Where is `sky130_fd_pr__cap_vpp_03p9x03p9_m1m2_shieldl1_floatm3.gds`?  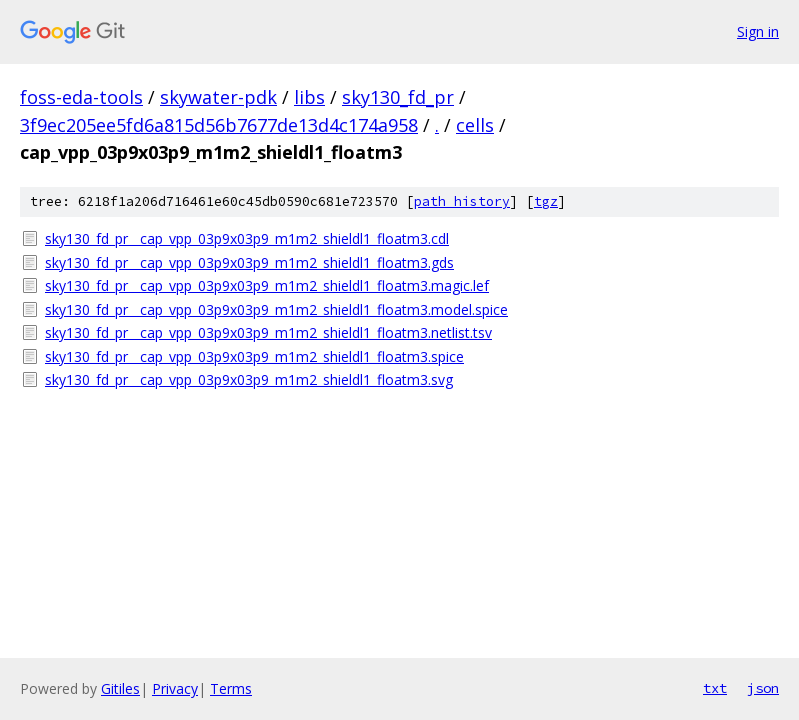
sky130_fd_pr__cap_vpp_03p9x03p9_m1m2_shieldl1_floatm3.gds is located at coordinates (249, 262).